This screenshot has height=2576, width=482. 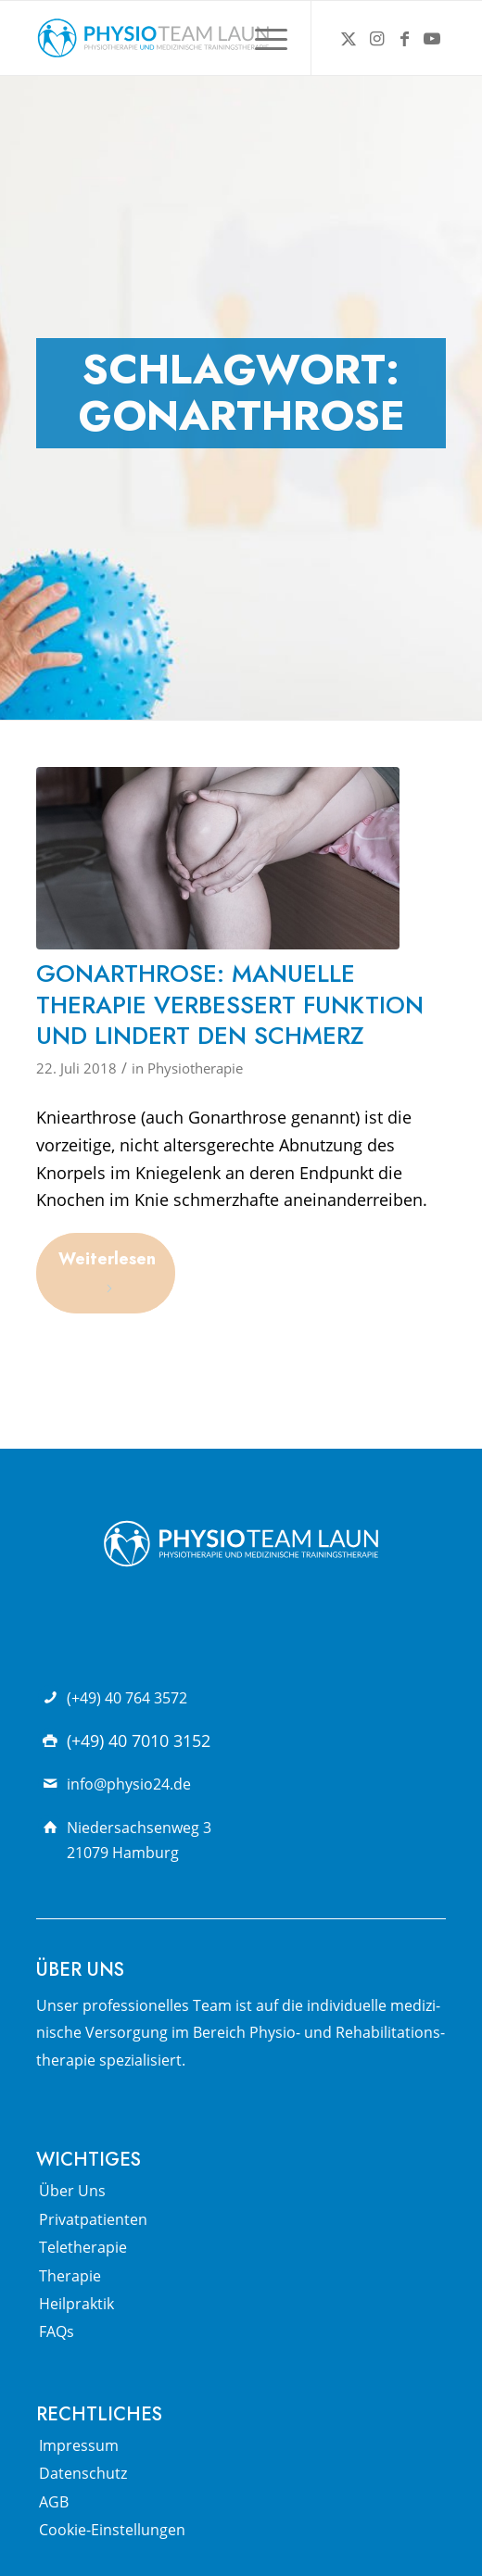 What do you see at coordinates (72, 2190) in the screenshot?
I see `Über Uns` at bounding box center [72, 2190].